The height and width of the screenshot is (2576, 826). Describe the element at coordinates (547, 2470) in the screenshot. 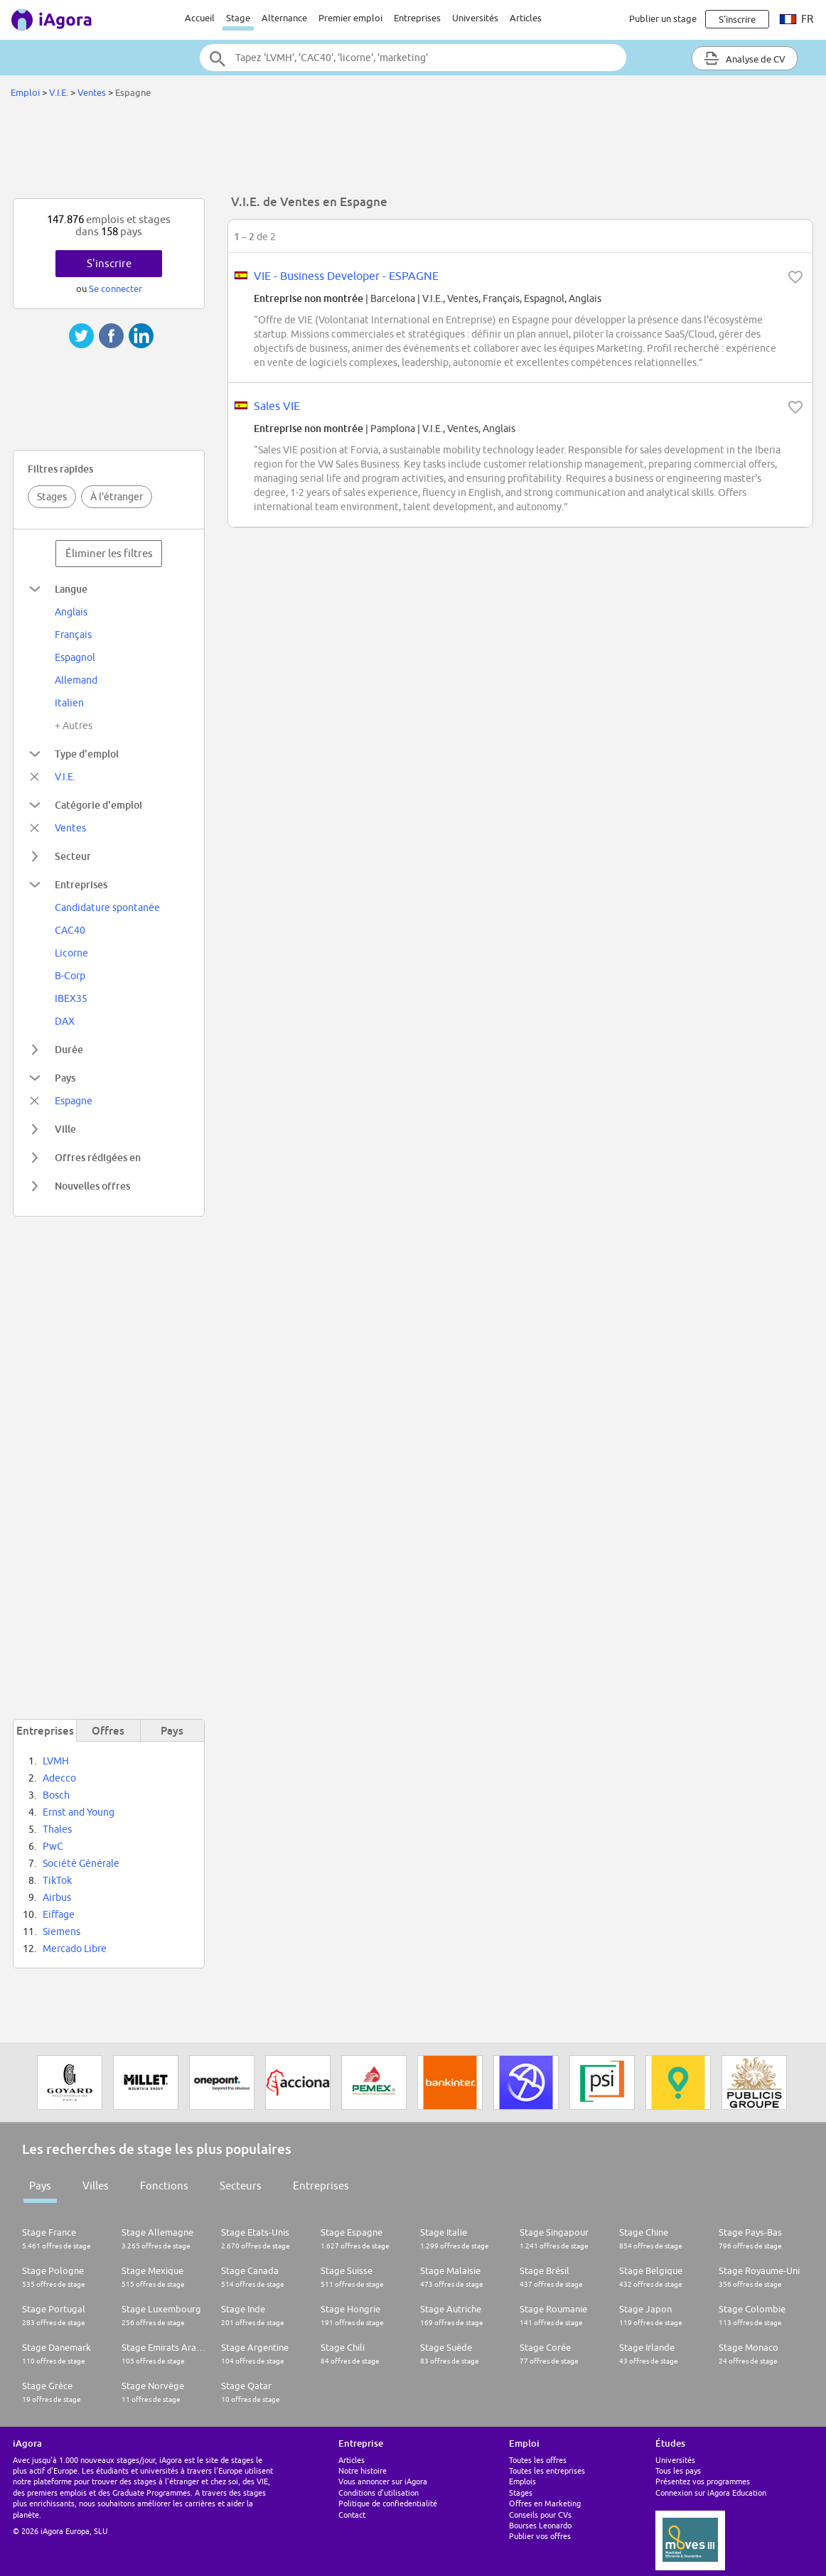

I see `Toutes les entreprises` at that location.